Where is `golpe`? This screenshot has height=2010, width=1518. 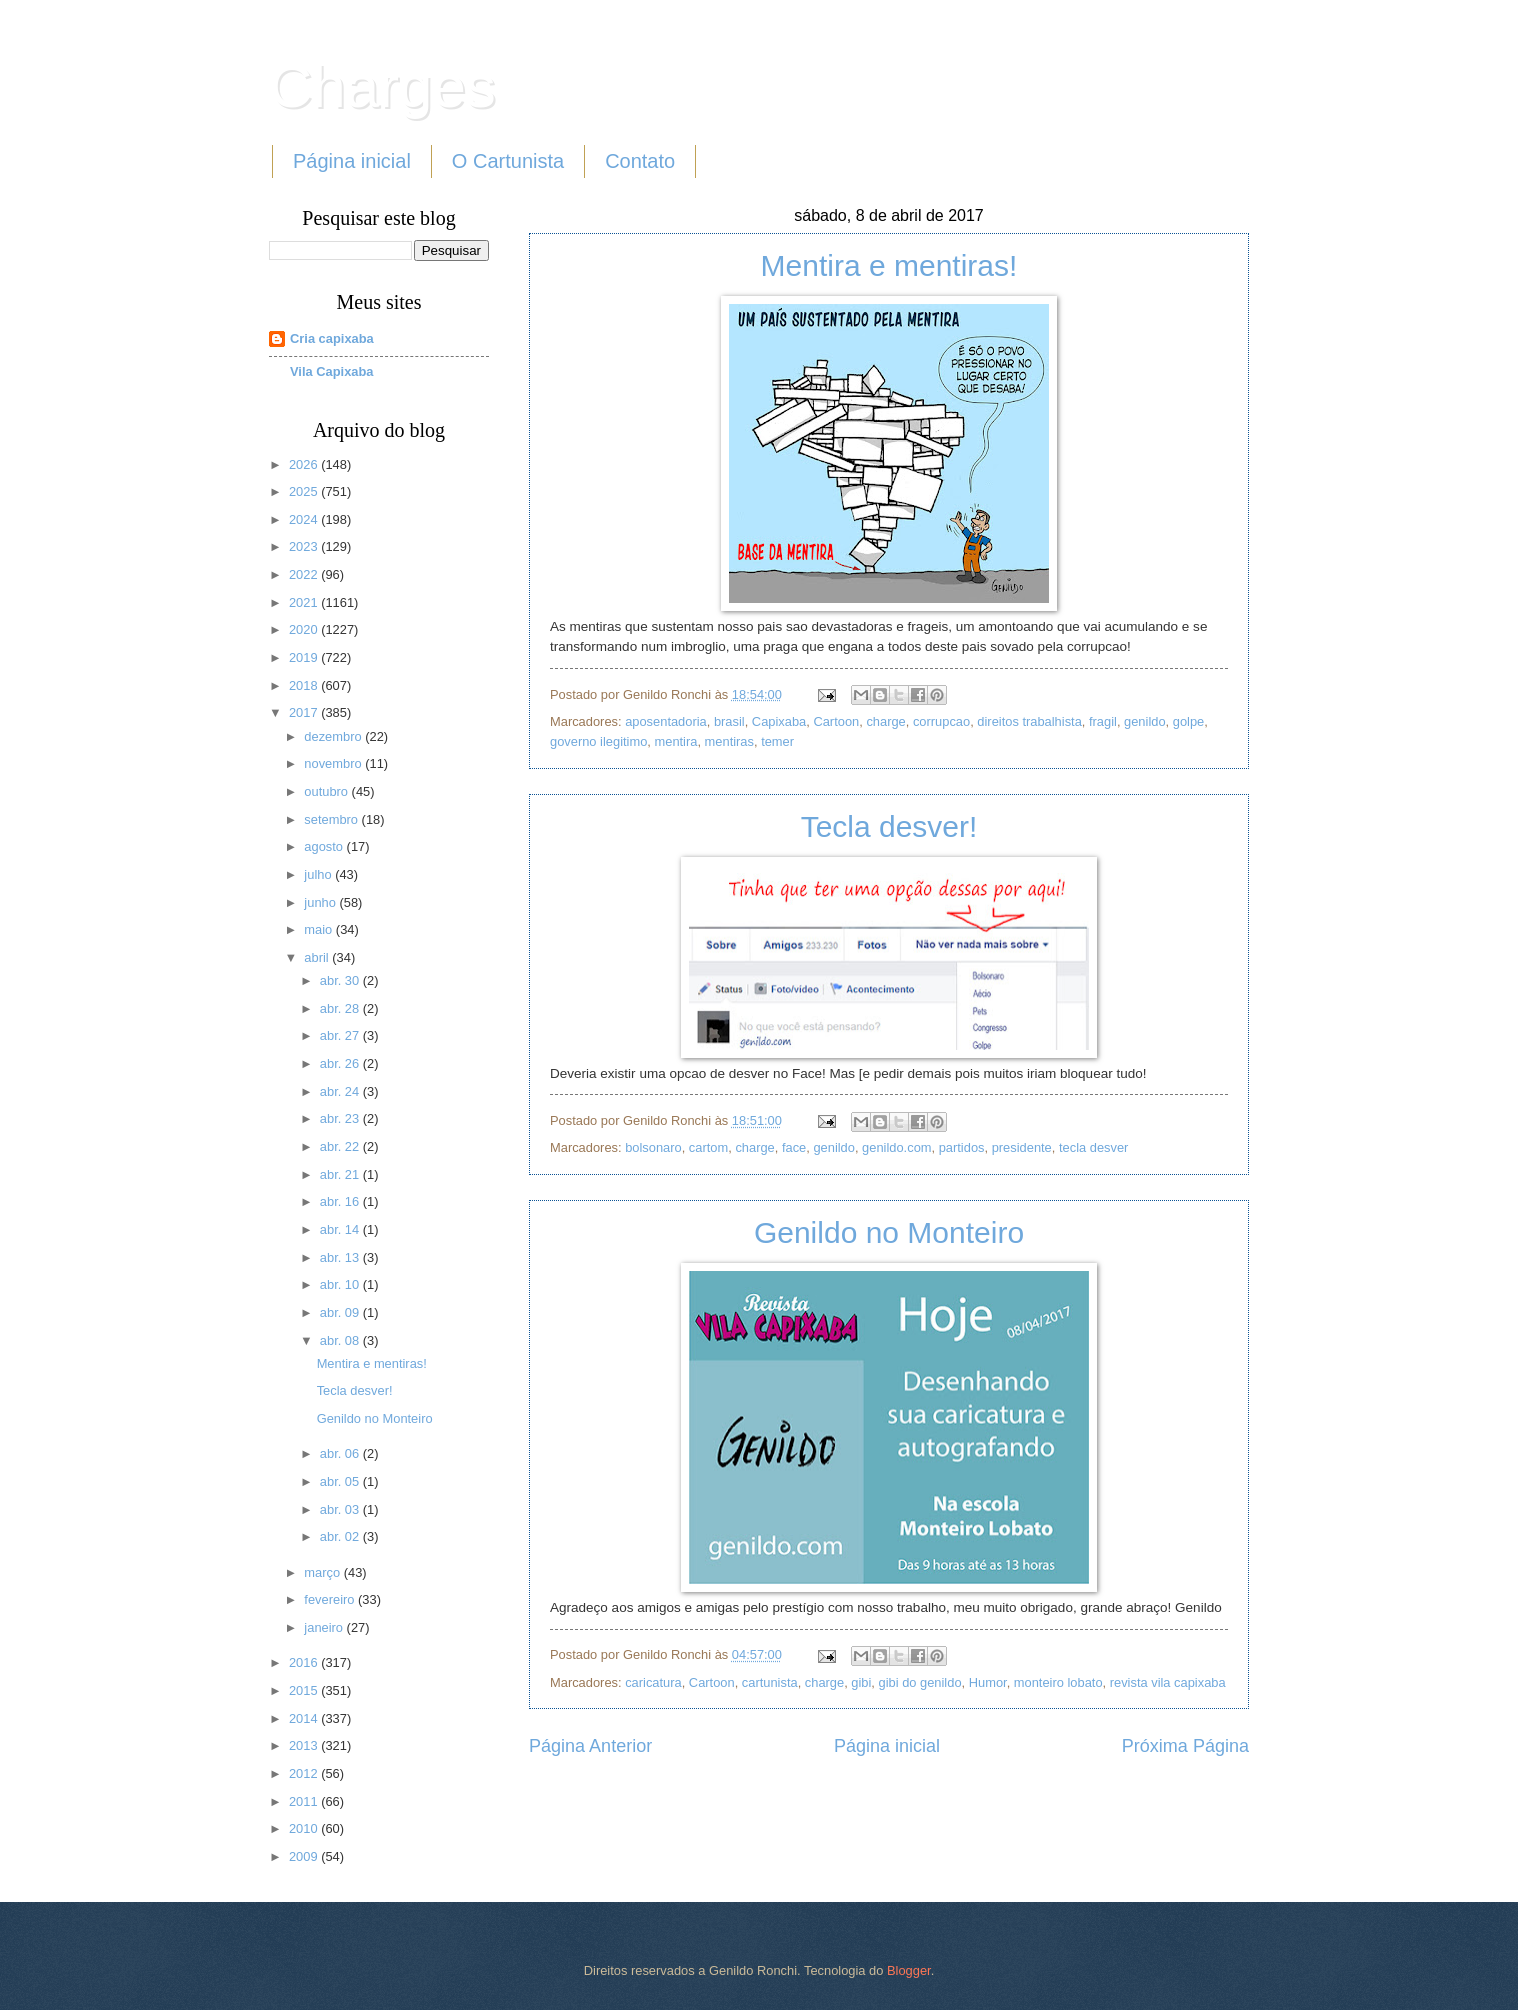
golpe is located at coordinates (1189, 721).